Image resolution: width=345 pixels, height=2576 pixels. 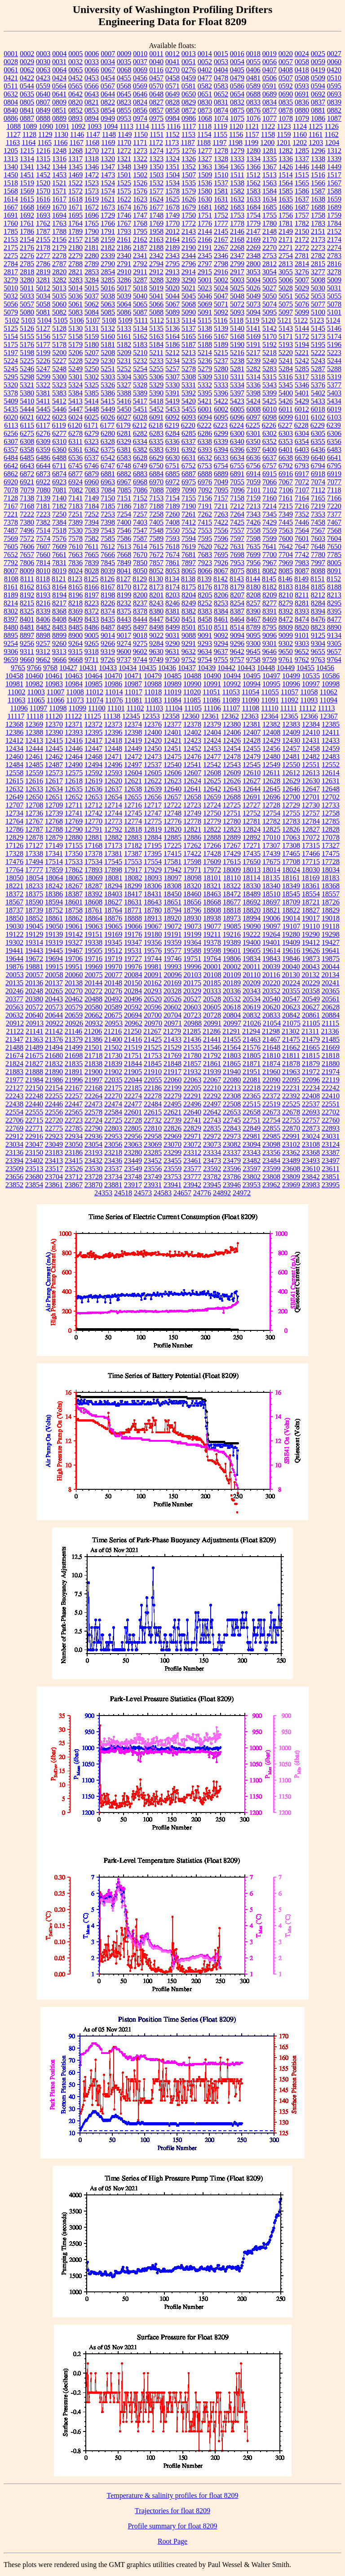 I want to click on 23402, so click(x=34, y=1160).